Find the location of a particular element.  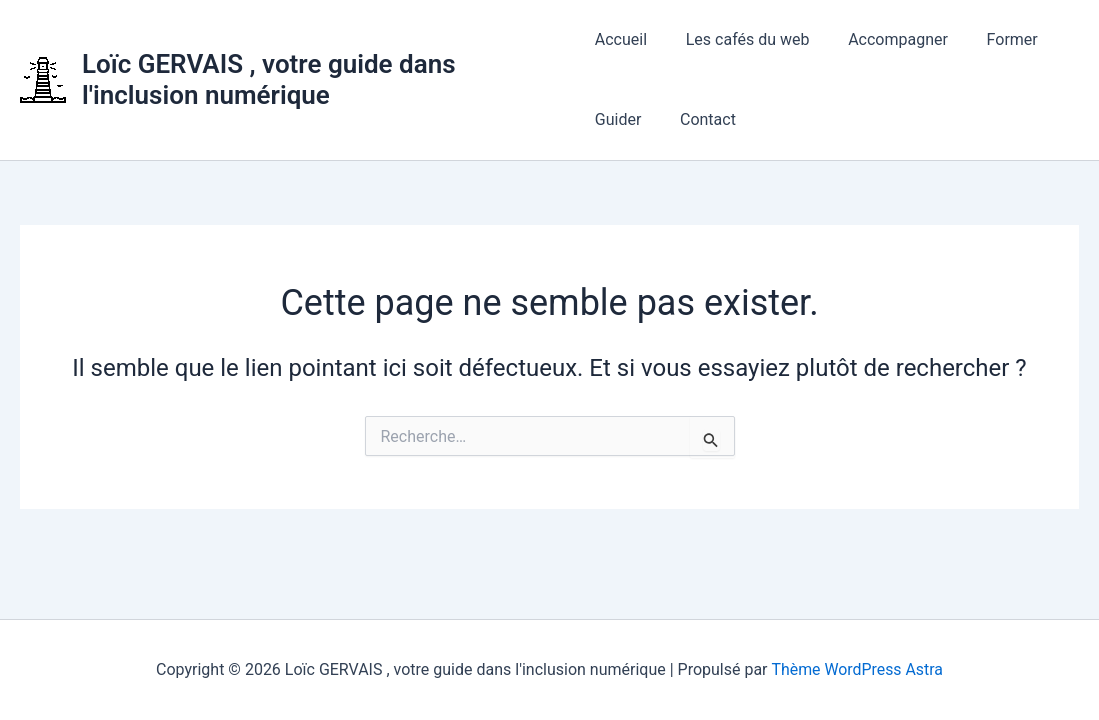

Accueil is located at coordinates (621, 39).